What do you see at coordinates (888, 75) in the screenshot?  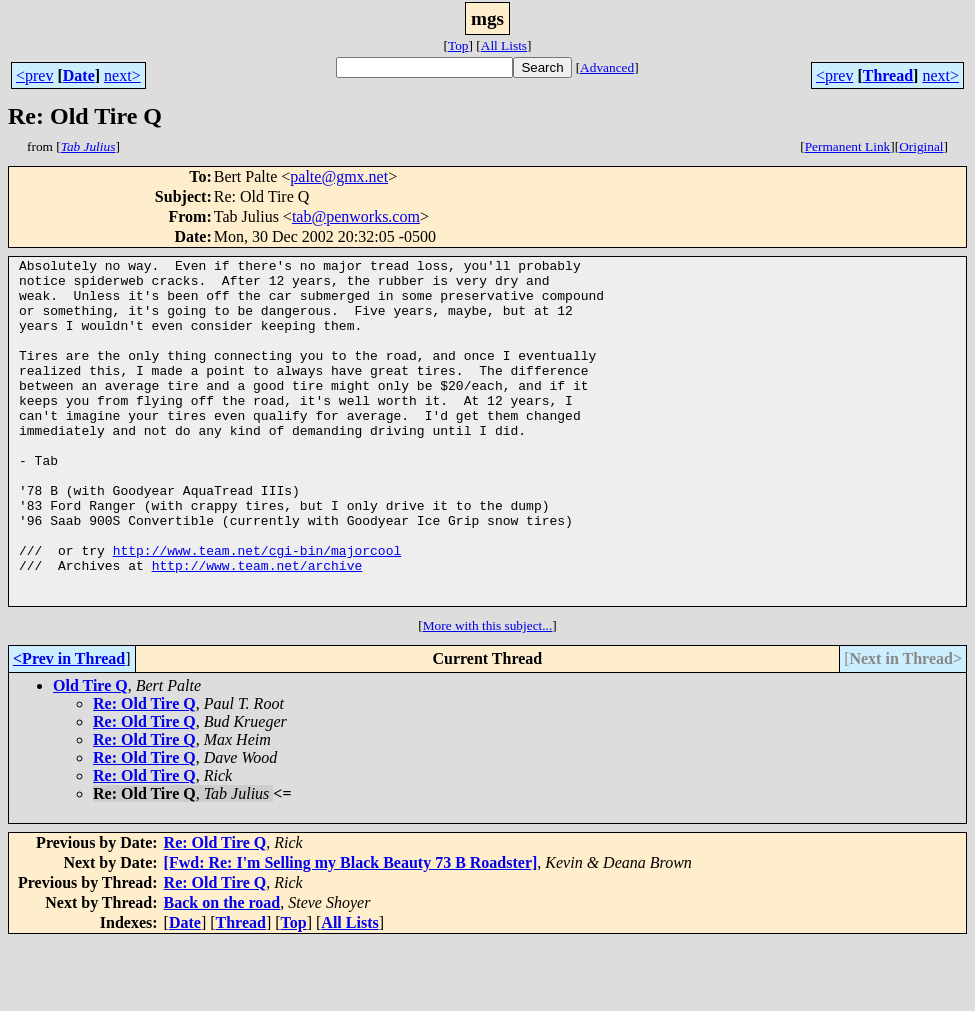 I see `Thread` at bounding box center [888, 75].